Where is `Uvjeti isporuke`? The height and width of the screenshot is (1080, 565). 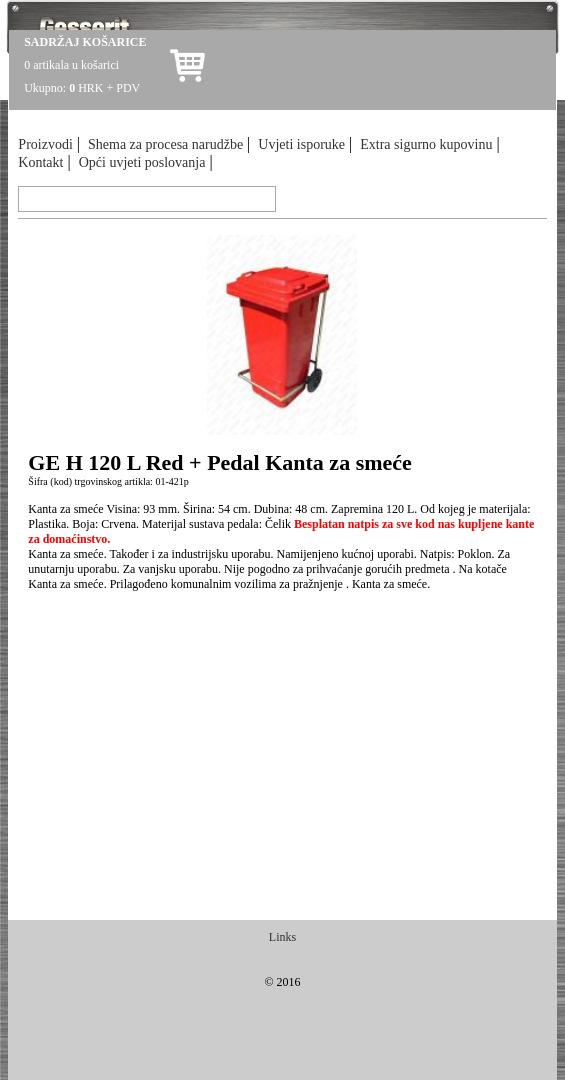 Uvjeti isporuke is located at coordinates (301, 144).